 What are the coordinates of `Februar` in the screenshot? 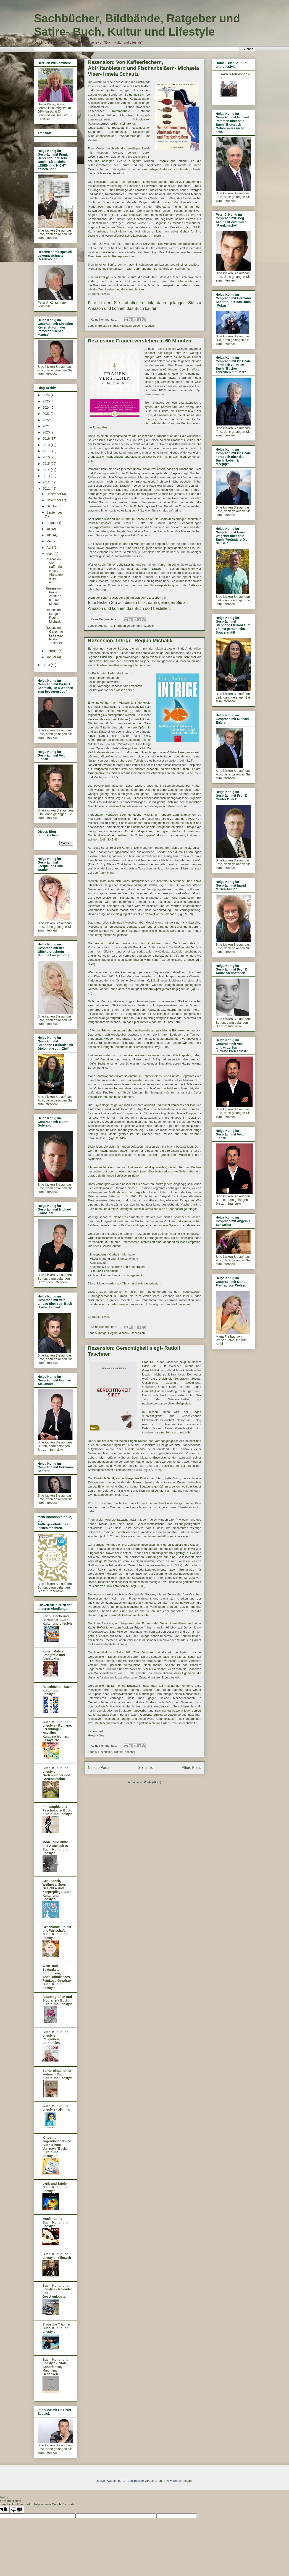 It's located at (52, 651).